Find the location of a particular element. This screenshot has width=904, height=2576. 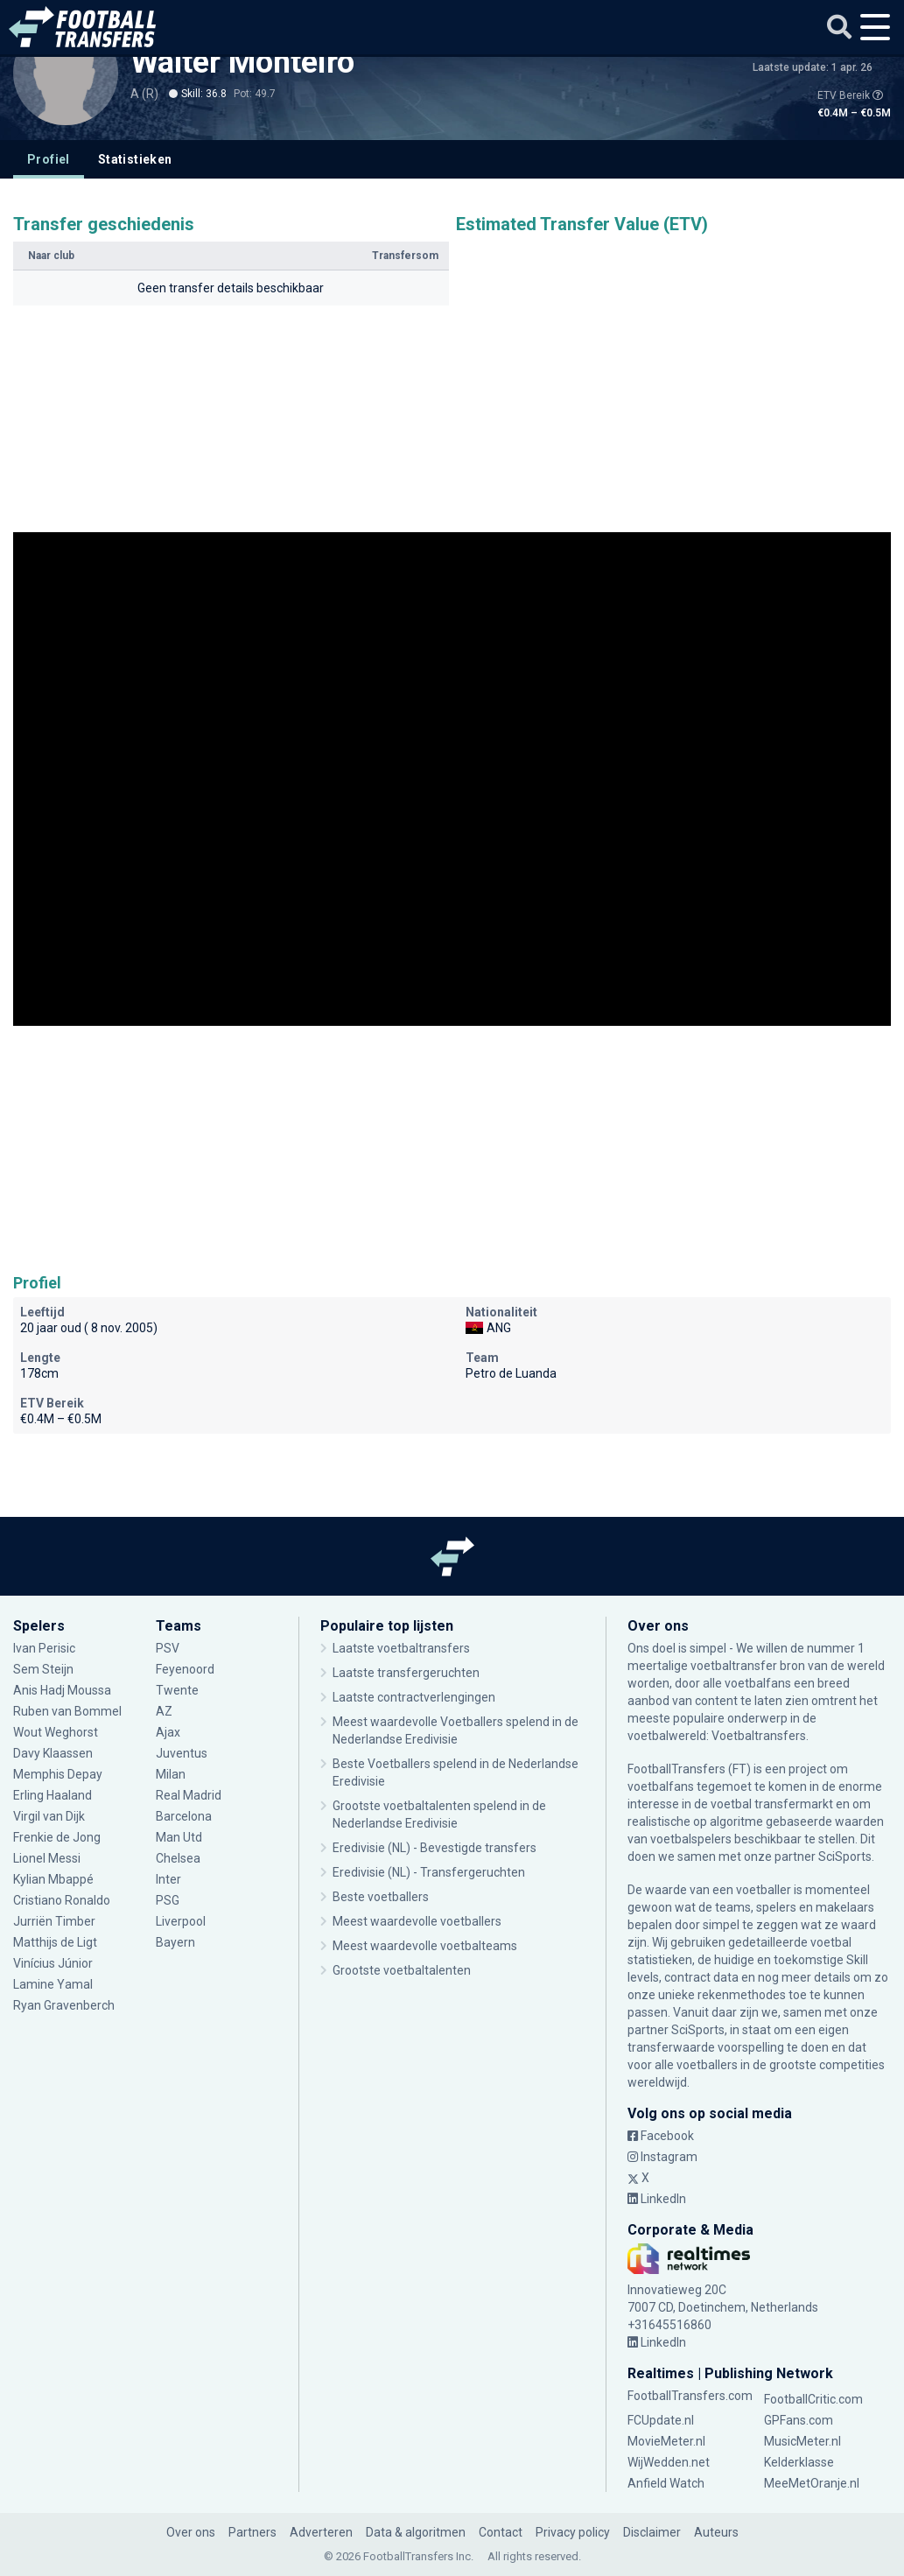

Disclaimer is located at coordinates (652, 2532).